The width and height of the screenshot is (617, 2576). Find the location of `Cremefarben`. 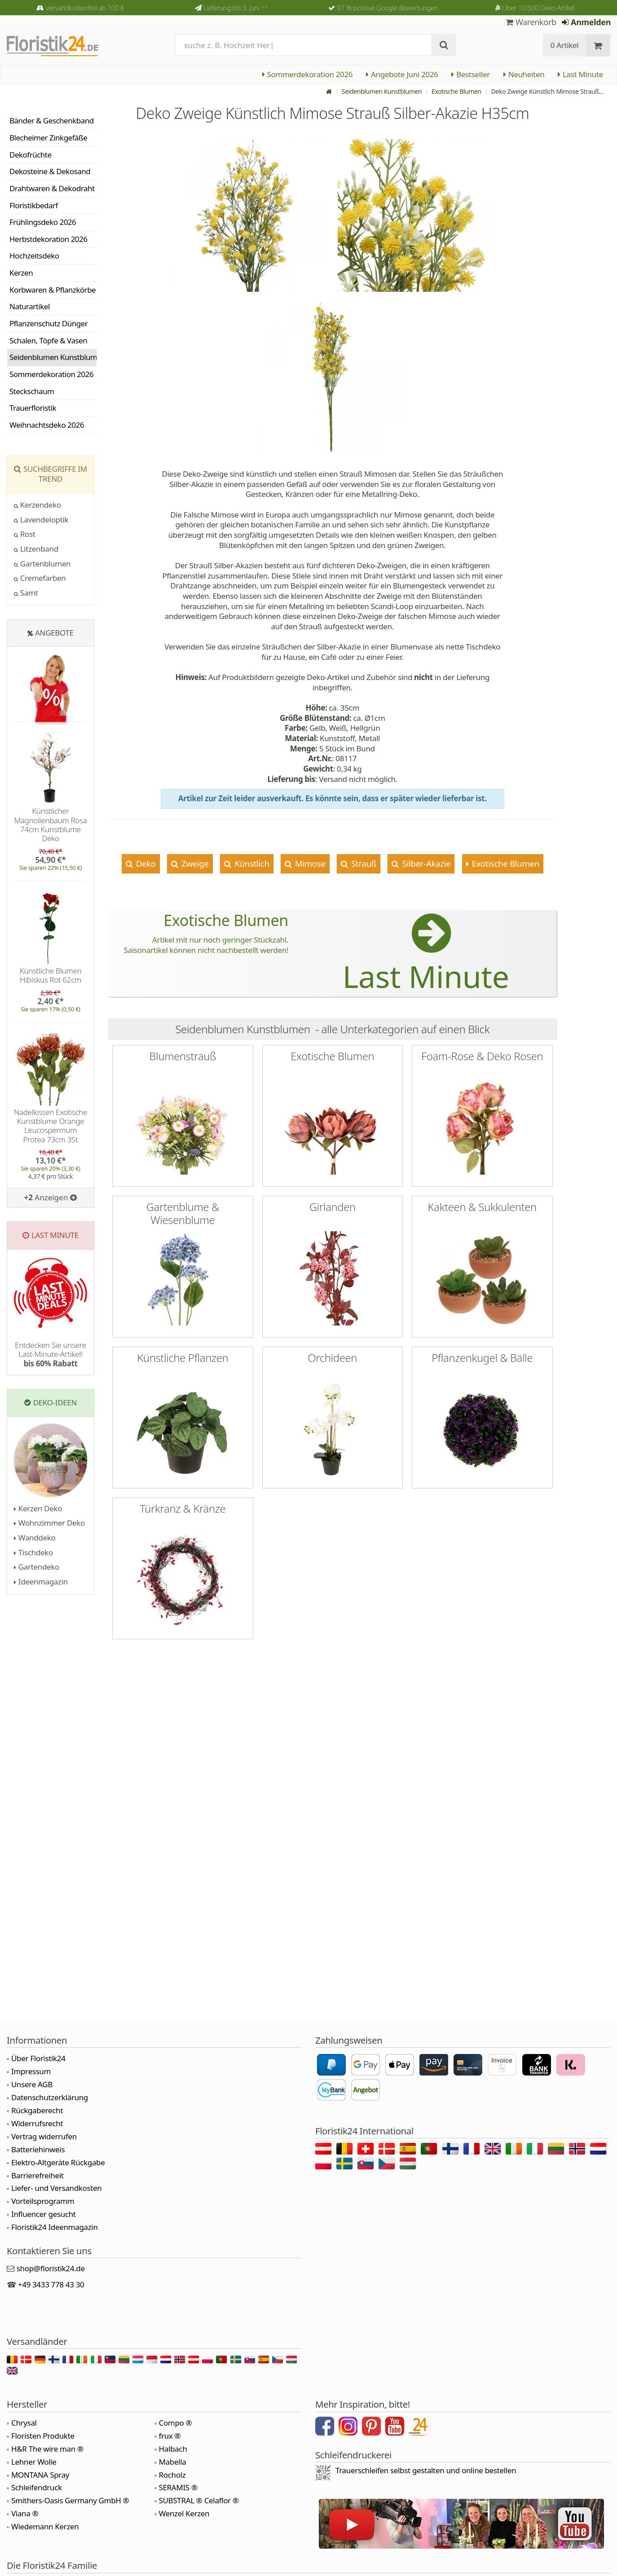

Cremefarben is located at coordinates (40, 578).